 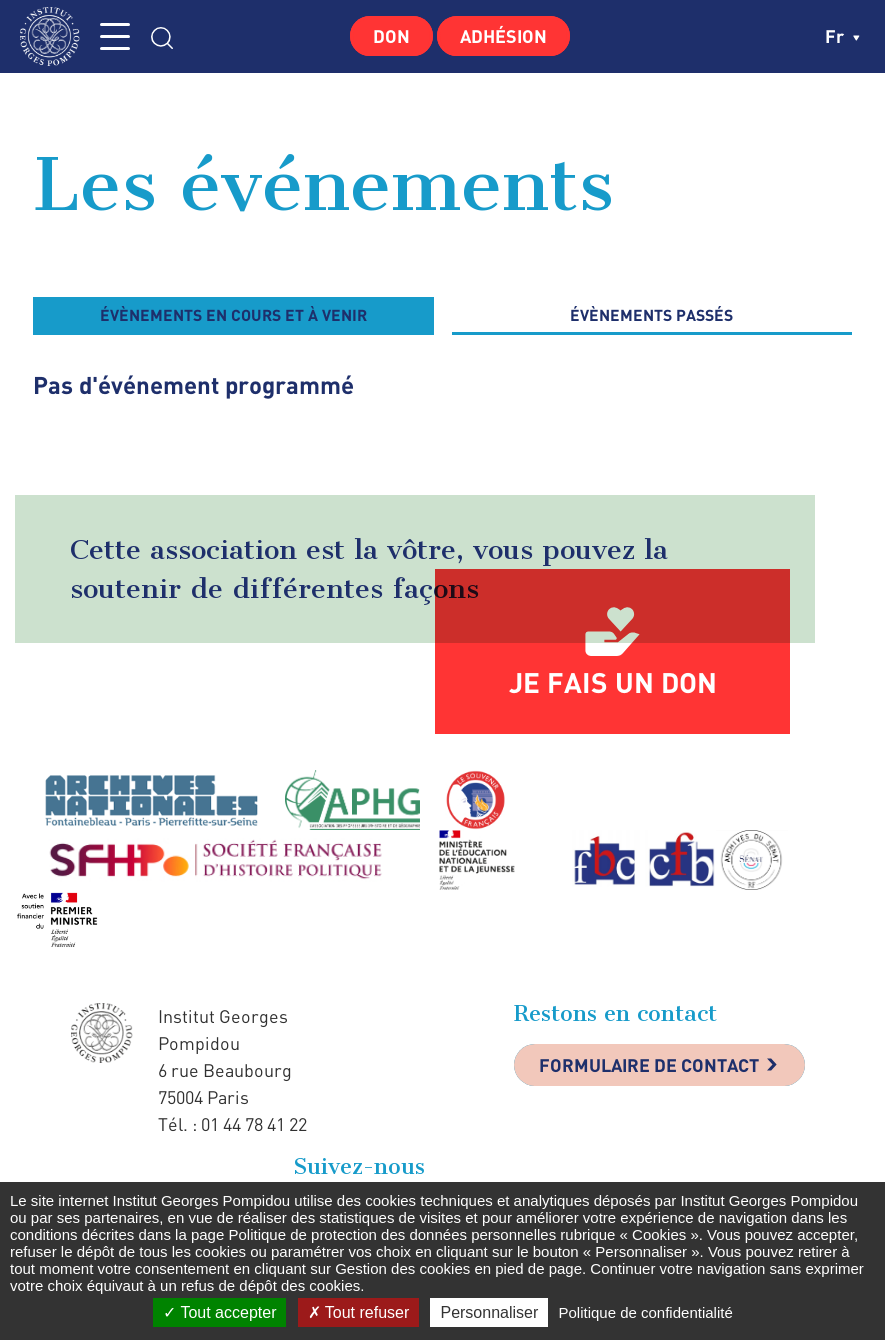 I want to click on fr, so click(x=842, y=36).